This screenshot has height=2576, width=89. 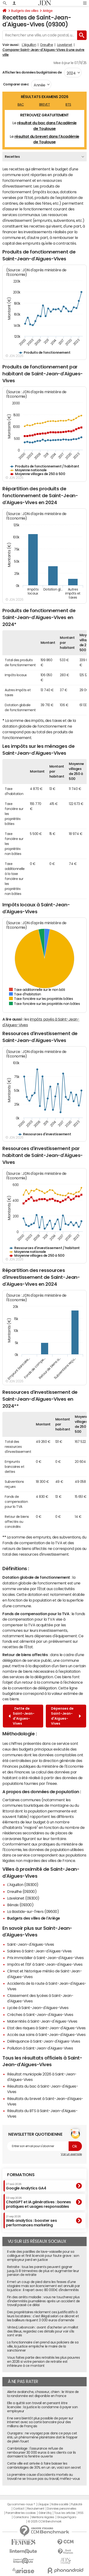 What do you see at coordinates (18, 2508) in the screenshot?
I see `Contact` at bounding box center [18, 2508].